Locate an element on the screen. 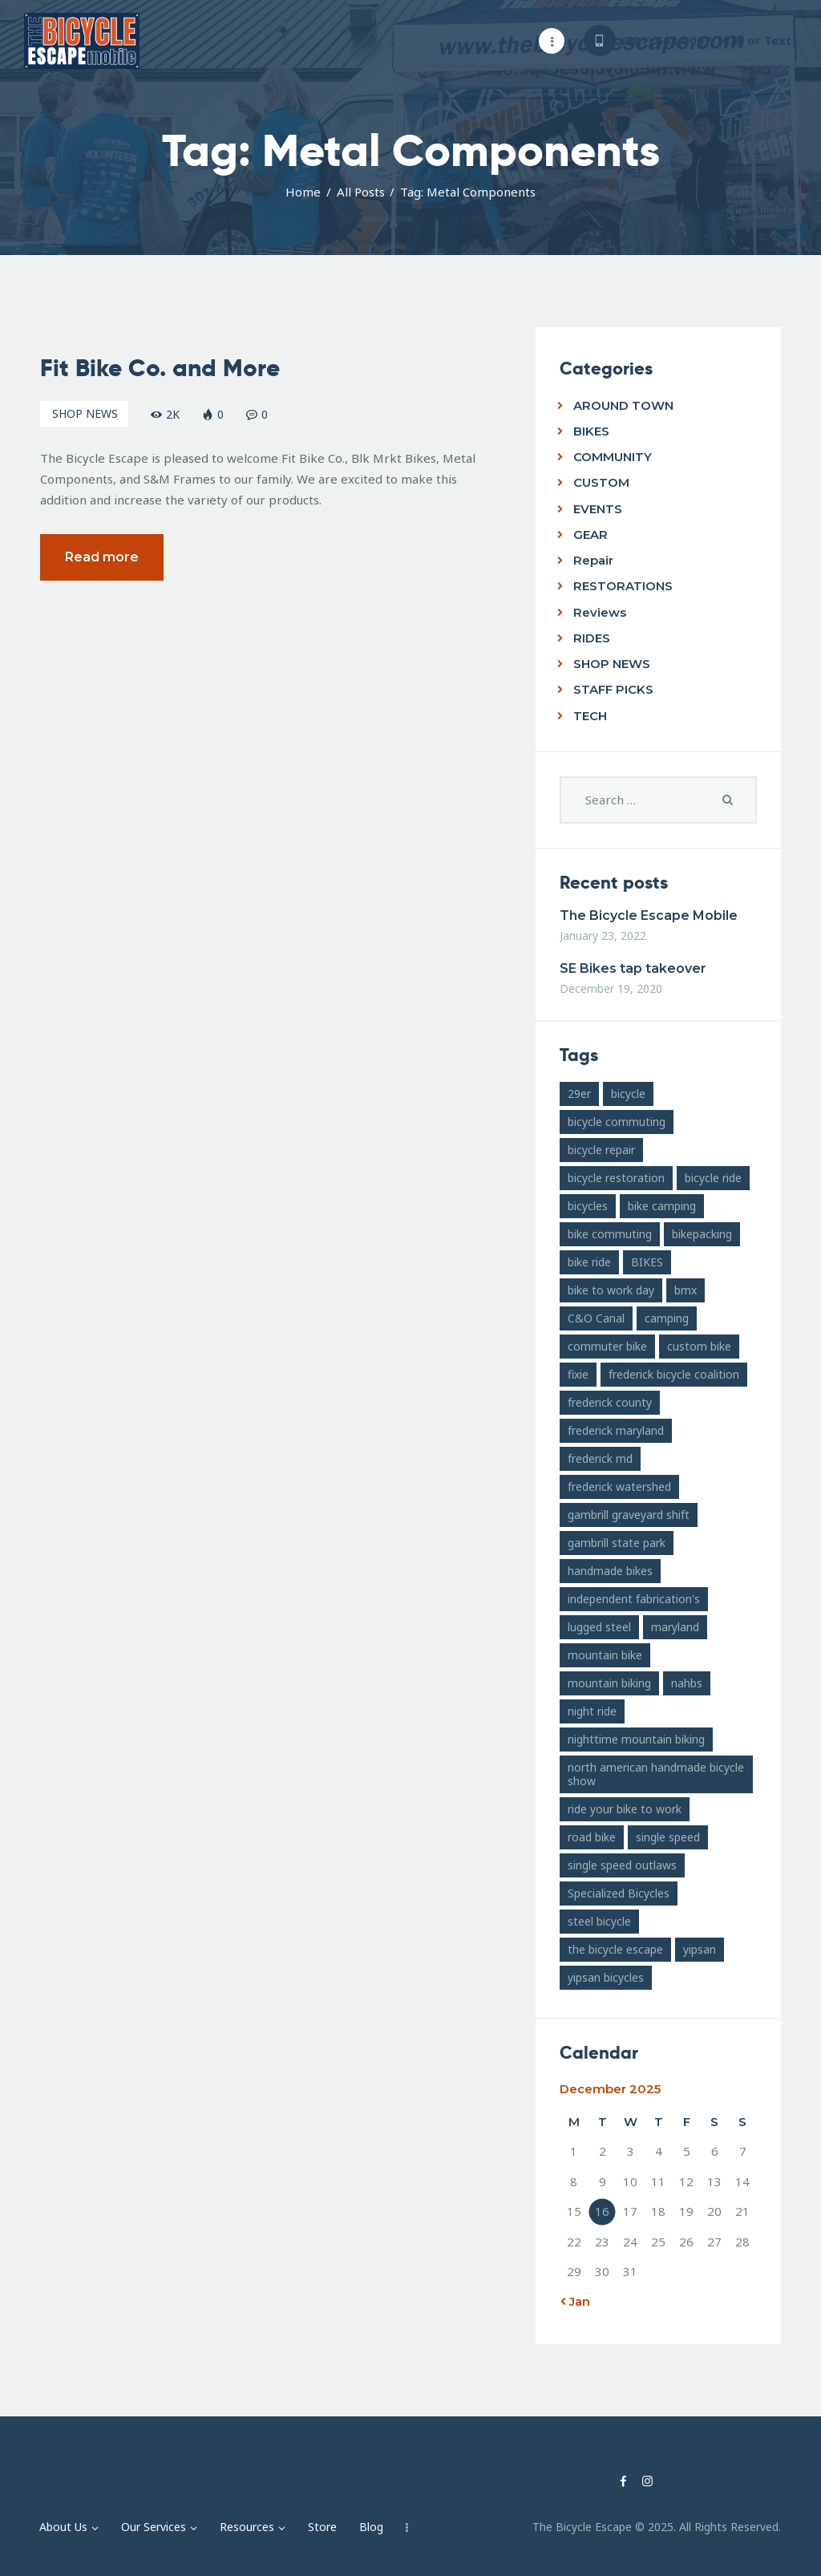  BIKES [BIKES (19 items)] is located at coordinates (647, 1262).